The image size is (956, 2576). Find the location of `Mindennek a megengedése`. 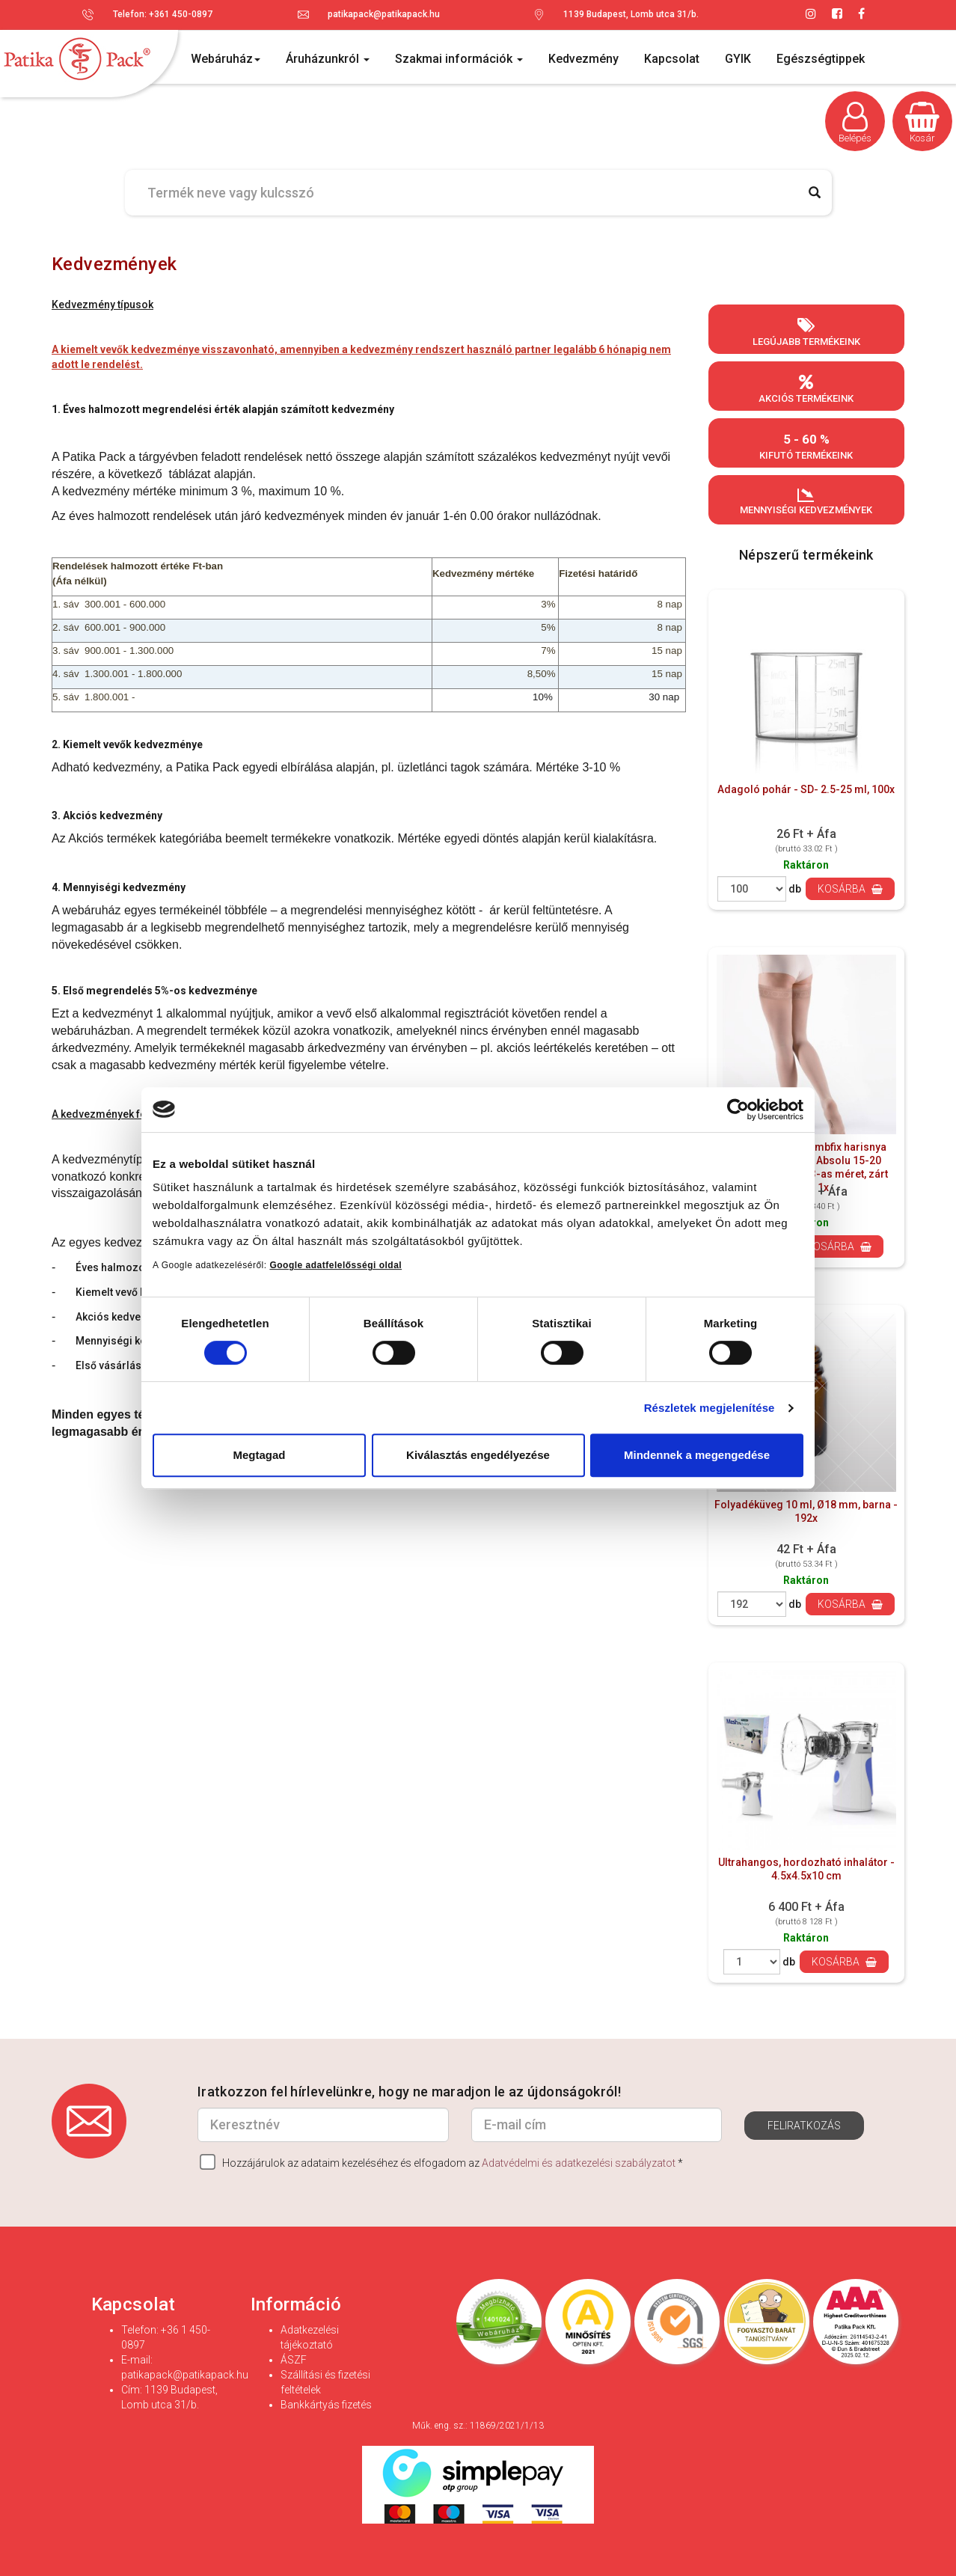

Mindennek a megengedése is located at coordinates (697, 1454).